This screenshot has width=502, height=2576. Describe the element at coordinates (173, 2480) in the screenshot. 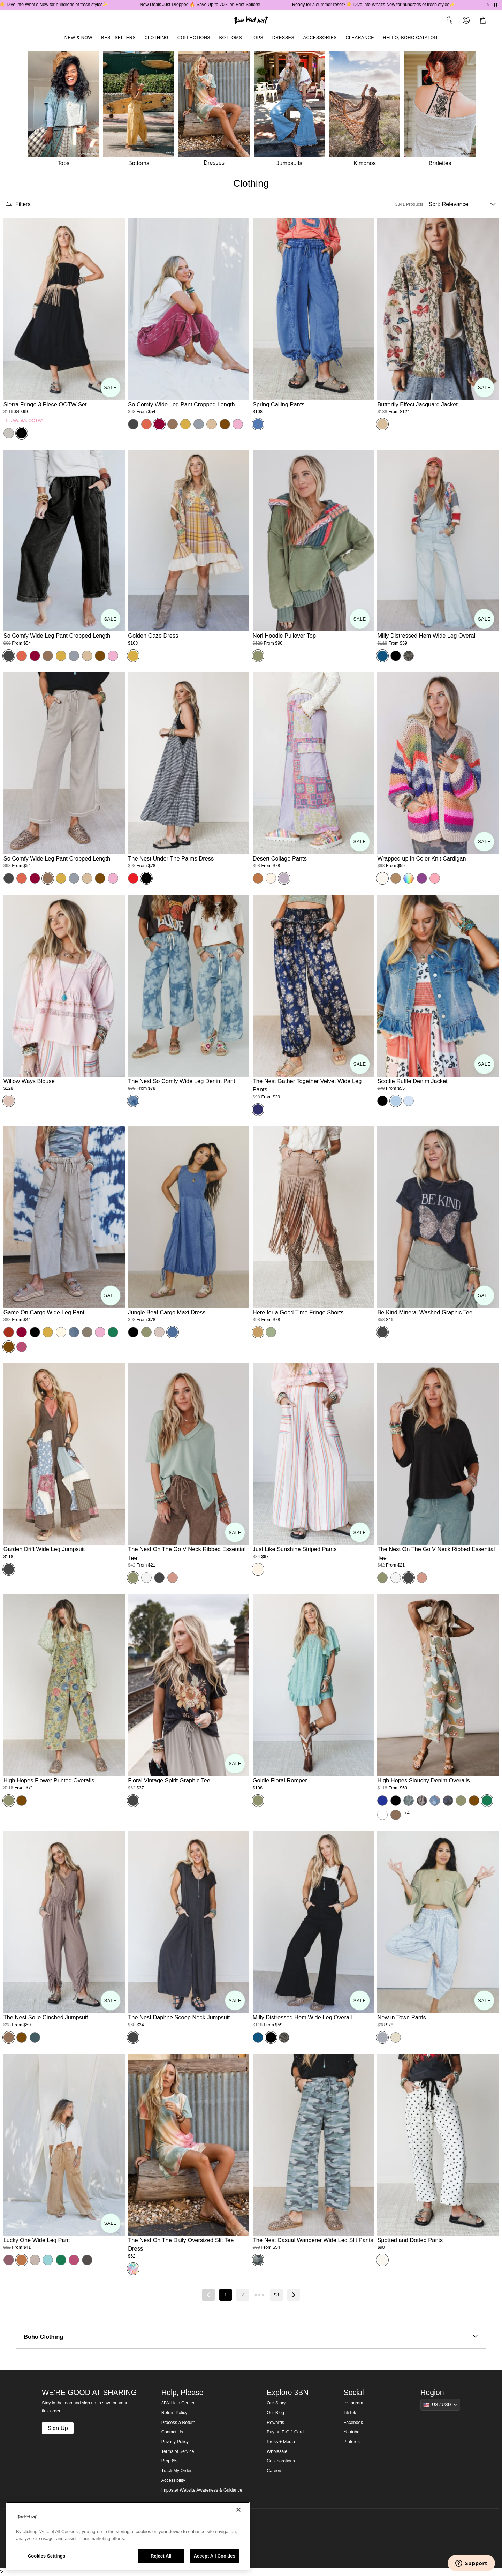

I see `Accessibility` at that location.